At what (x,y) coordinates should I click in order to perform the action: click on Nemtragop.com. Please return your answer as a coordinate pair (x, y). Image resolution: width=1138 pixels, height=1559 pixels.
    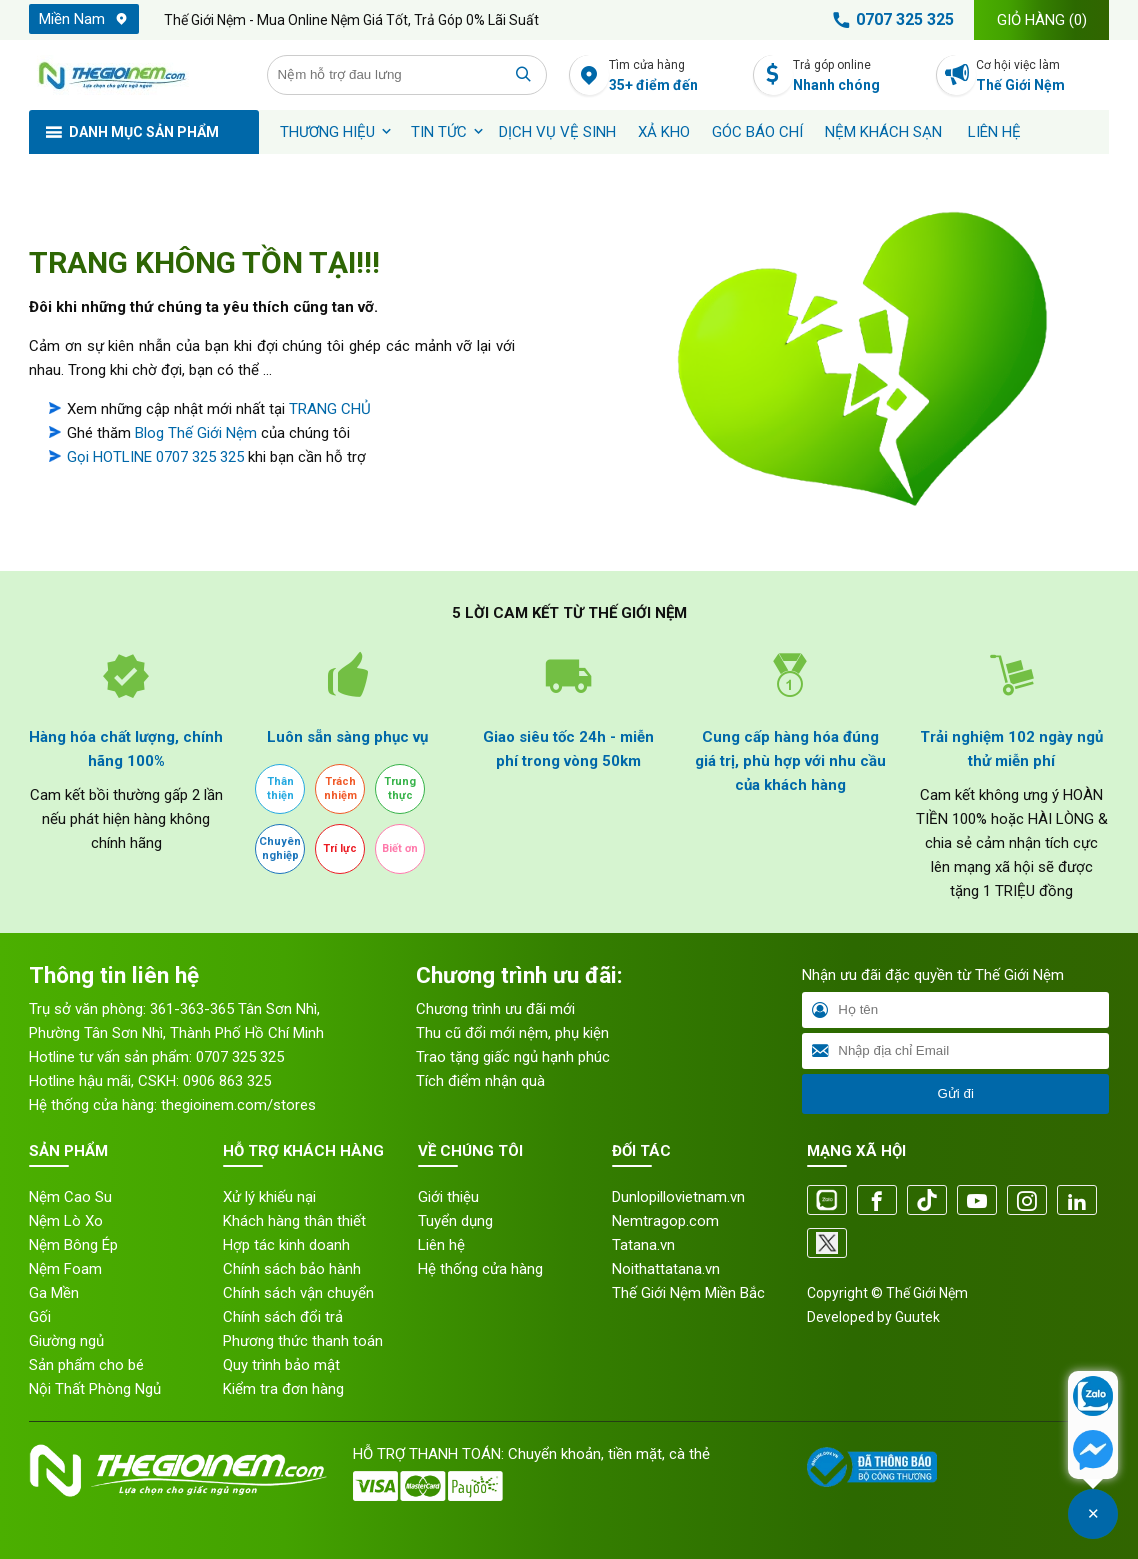
    Looking at the image, I should click on (665, 1221).